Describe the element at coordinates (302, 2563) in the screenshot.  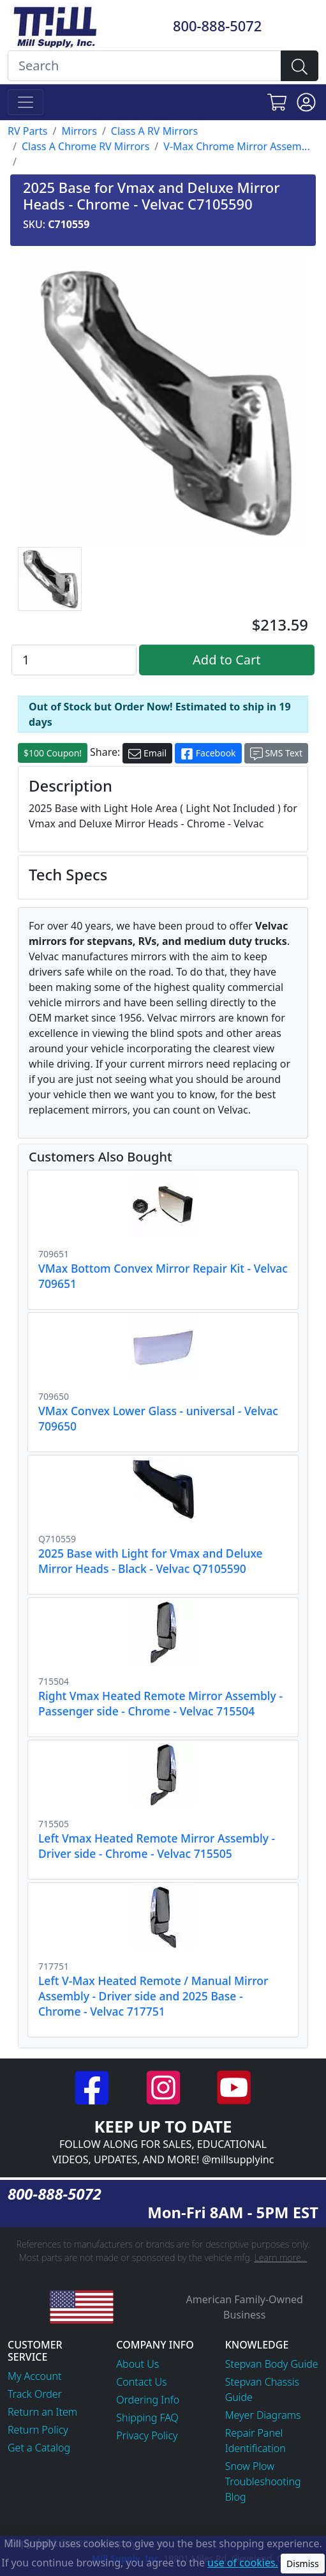
I see `Dismiss` at that location.